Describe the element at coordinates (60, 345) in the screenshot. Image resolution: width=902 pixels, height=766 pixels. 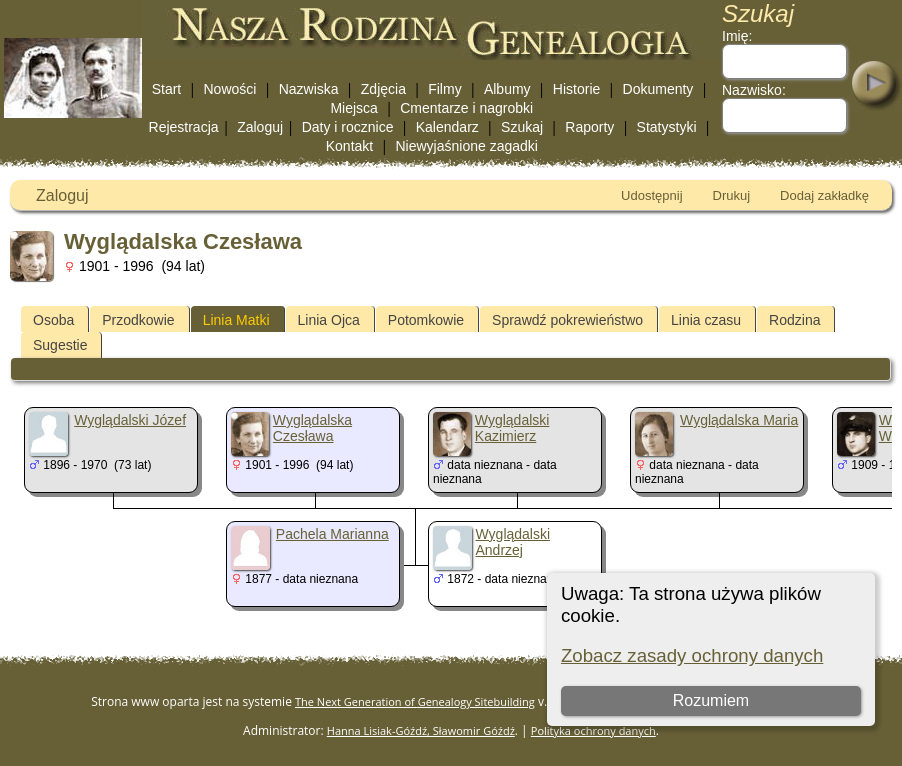
I see `Sugestie` at that location.